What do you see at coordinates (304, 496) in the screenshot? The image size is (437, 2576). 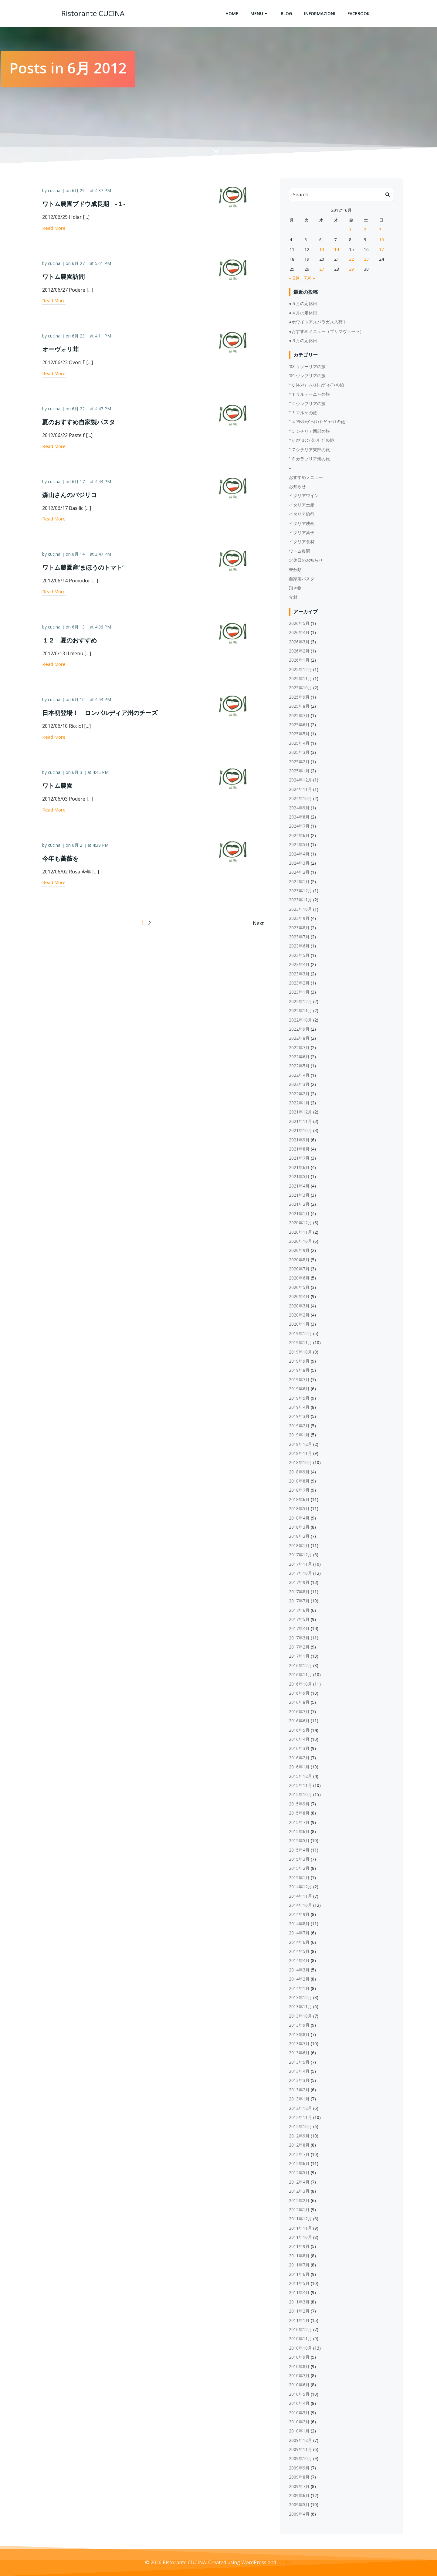 I see `イタリアワイン` at bounding box center [304, 496].